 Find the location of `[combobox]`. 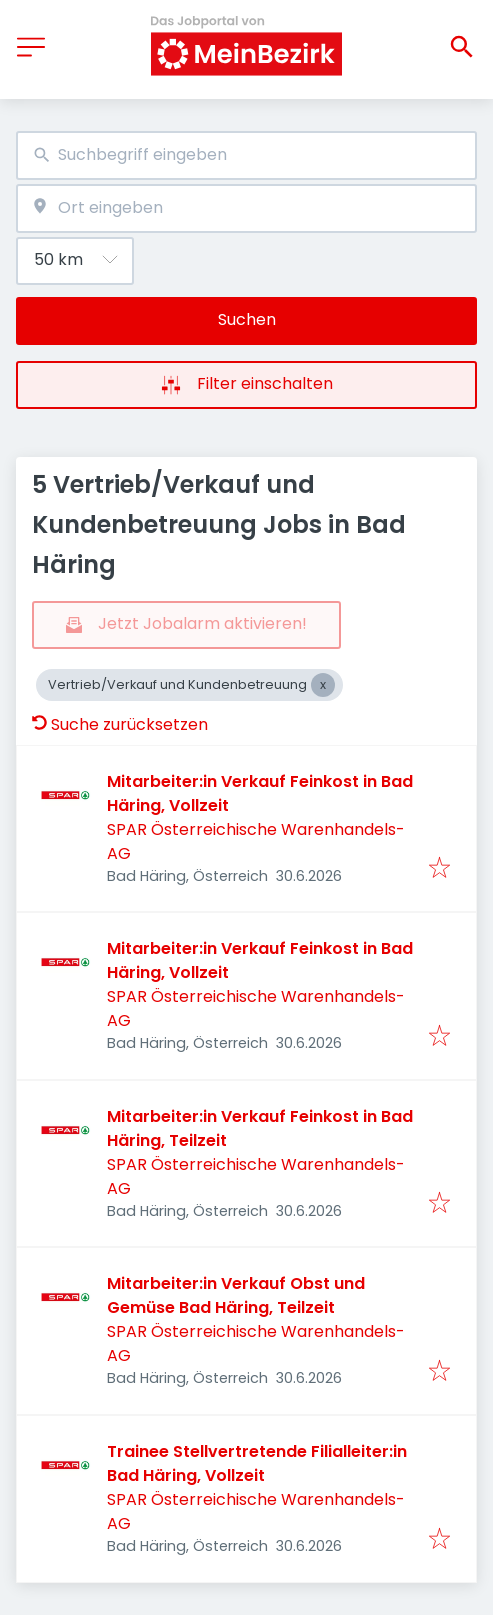

[combobox] is located at coordinates (246, 155).